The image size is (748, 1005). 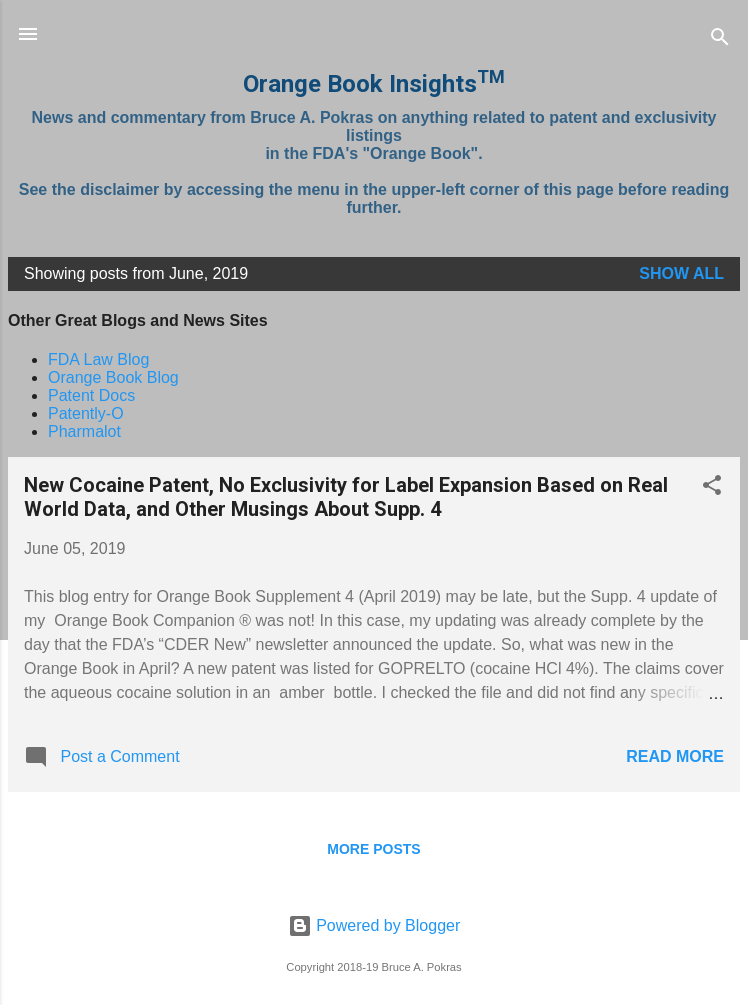 What do you see at coordinates (675, 756) in the screenshot?
I see `Read more` at bounding box center [675, 756].